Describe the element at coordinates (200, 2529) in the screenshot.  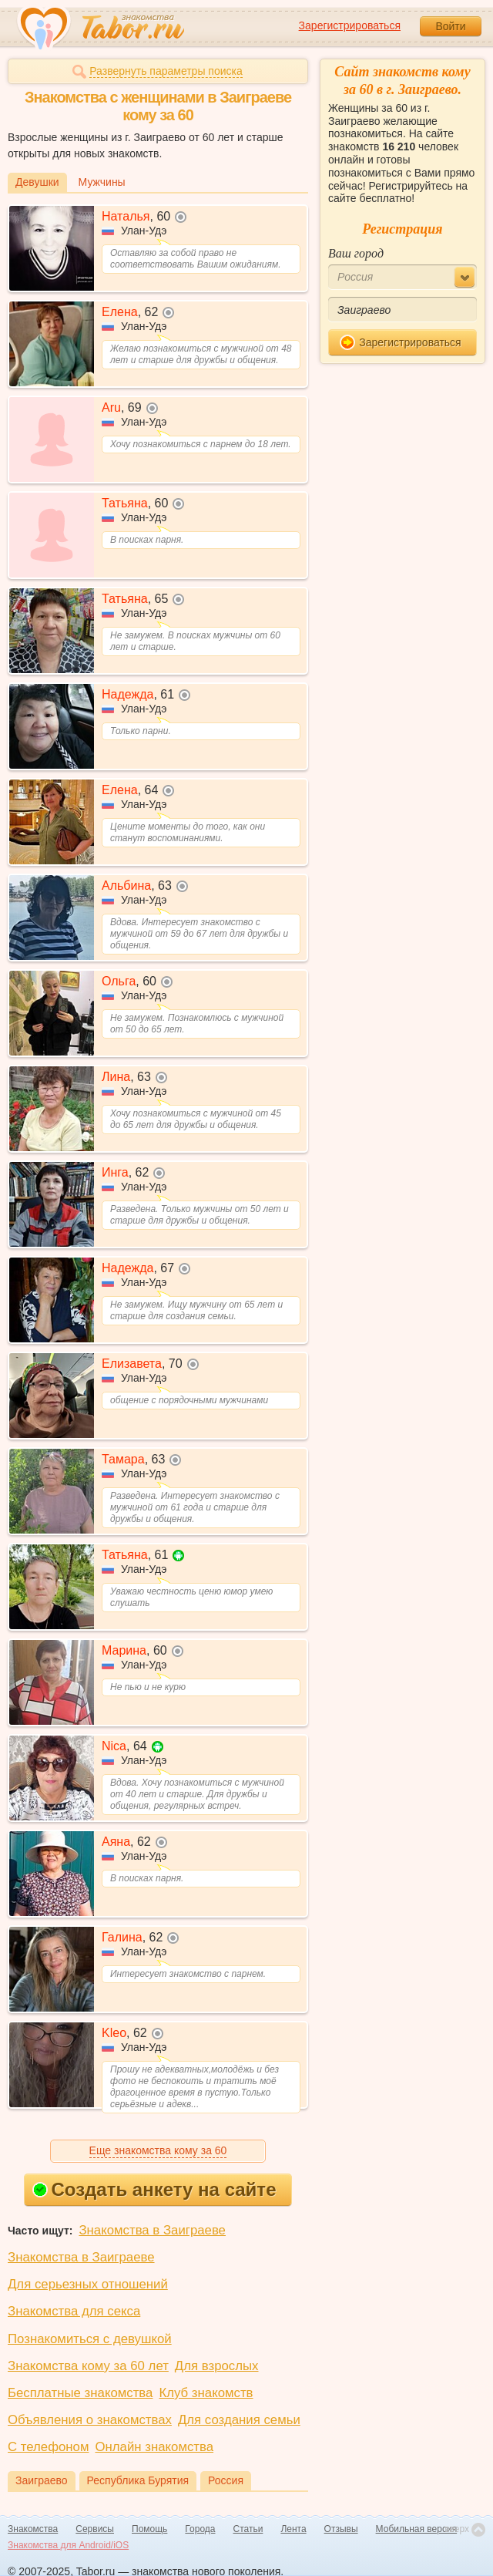
I see `Города` at that location.